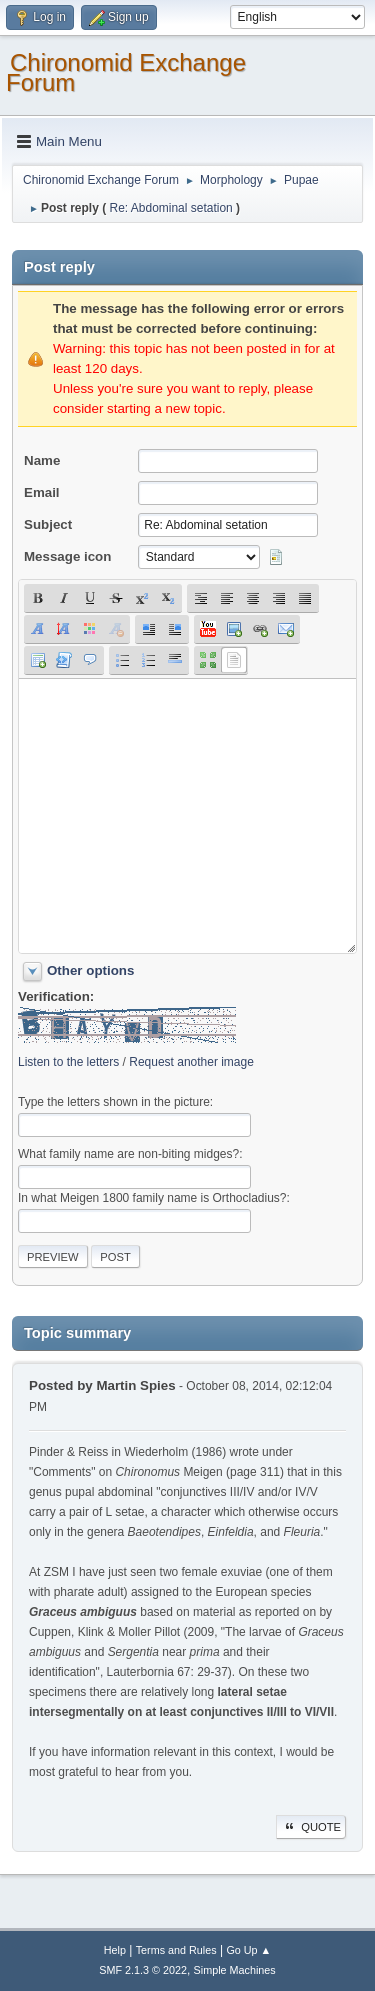  Describe the element at coordinates (126, 72) in the screenshot. I see `Chironomid Exchange Forum` at that location.